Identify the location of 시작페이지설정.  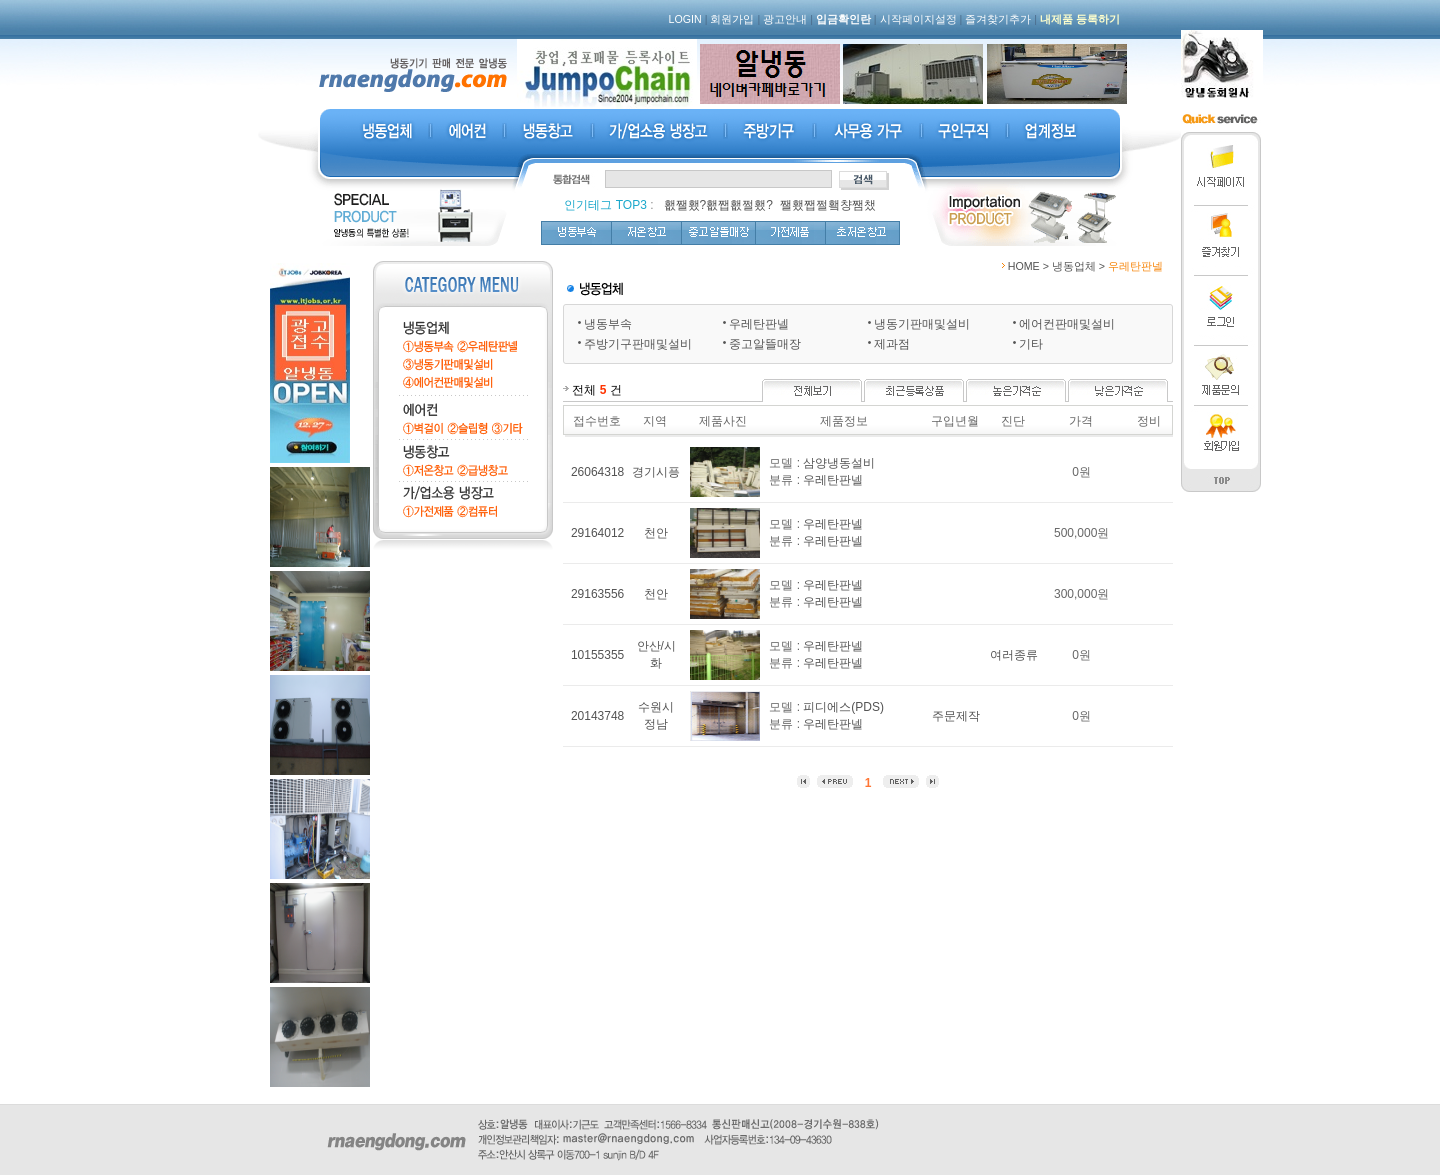
(918, 19).